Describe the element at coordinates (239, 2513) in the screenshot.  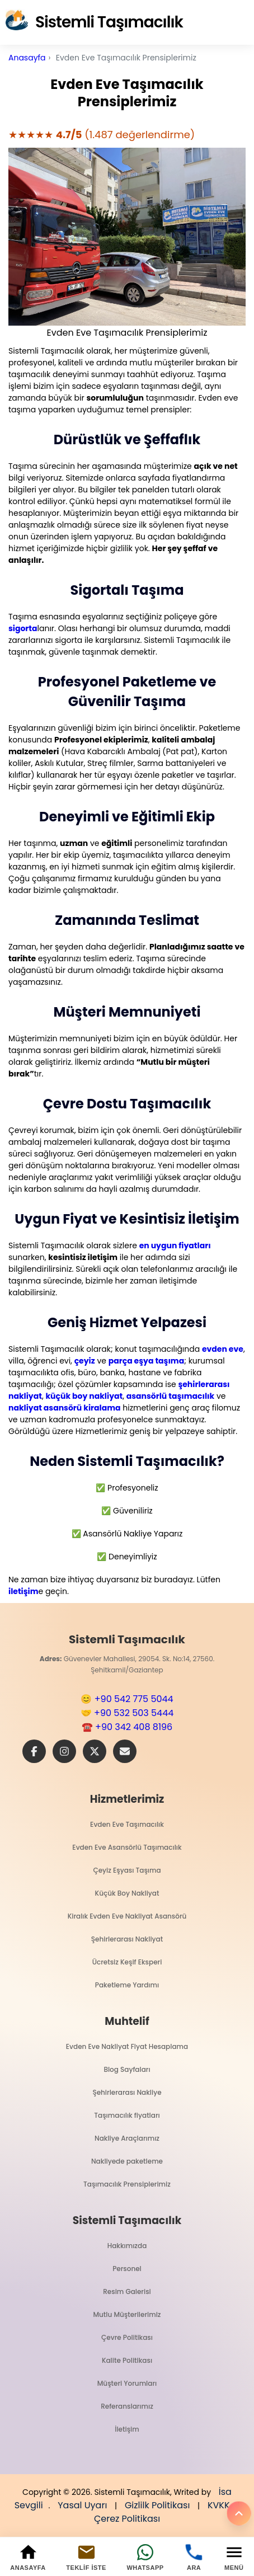
I see `[Yukarı]` at that location.